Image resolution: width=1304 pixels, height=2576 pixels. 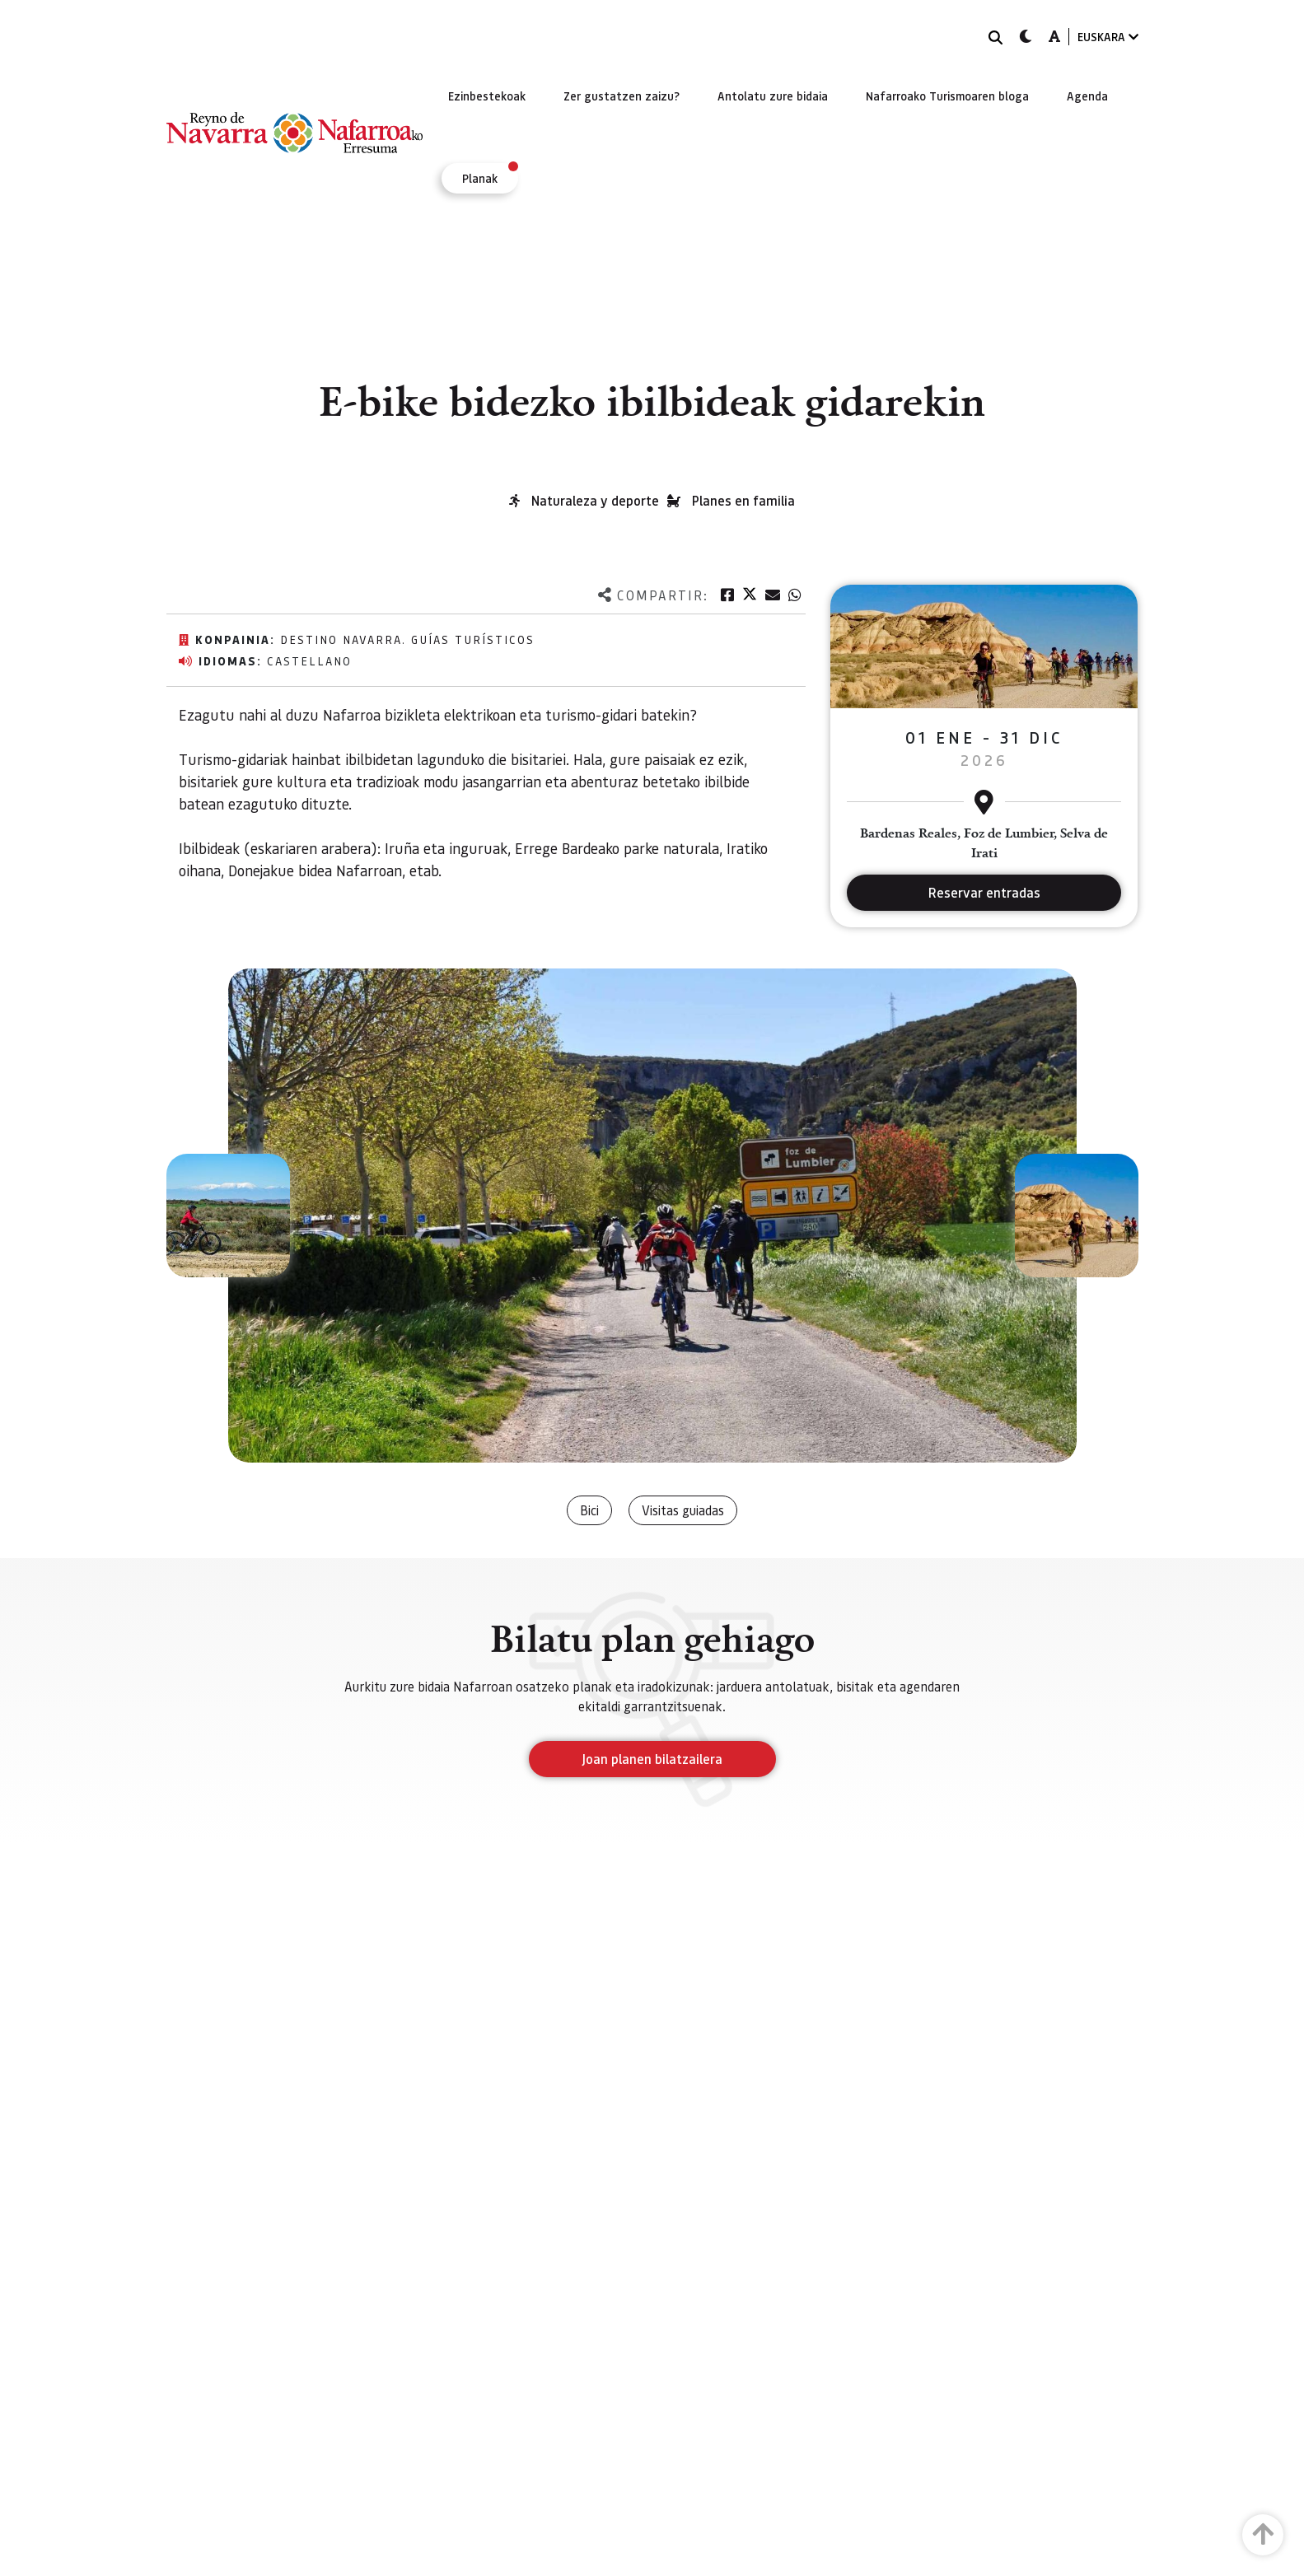 I want to click on Naturaleza y deporte, so click(x=595, y=500).